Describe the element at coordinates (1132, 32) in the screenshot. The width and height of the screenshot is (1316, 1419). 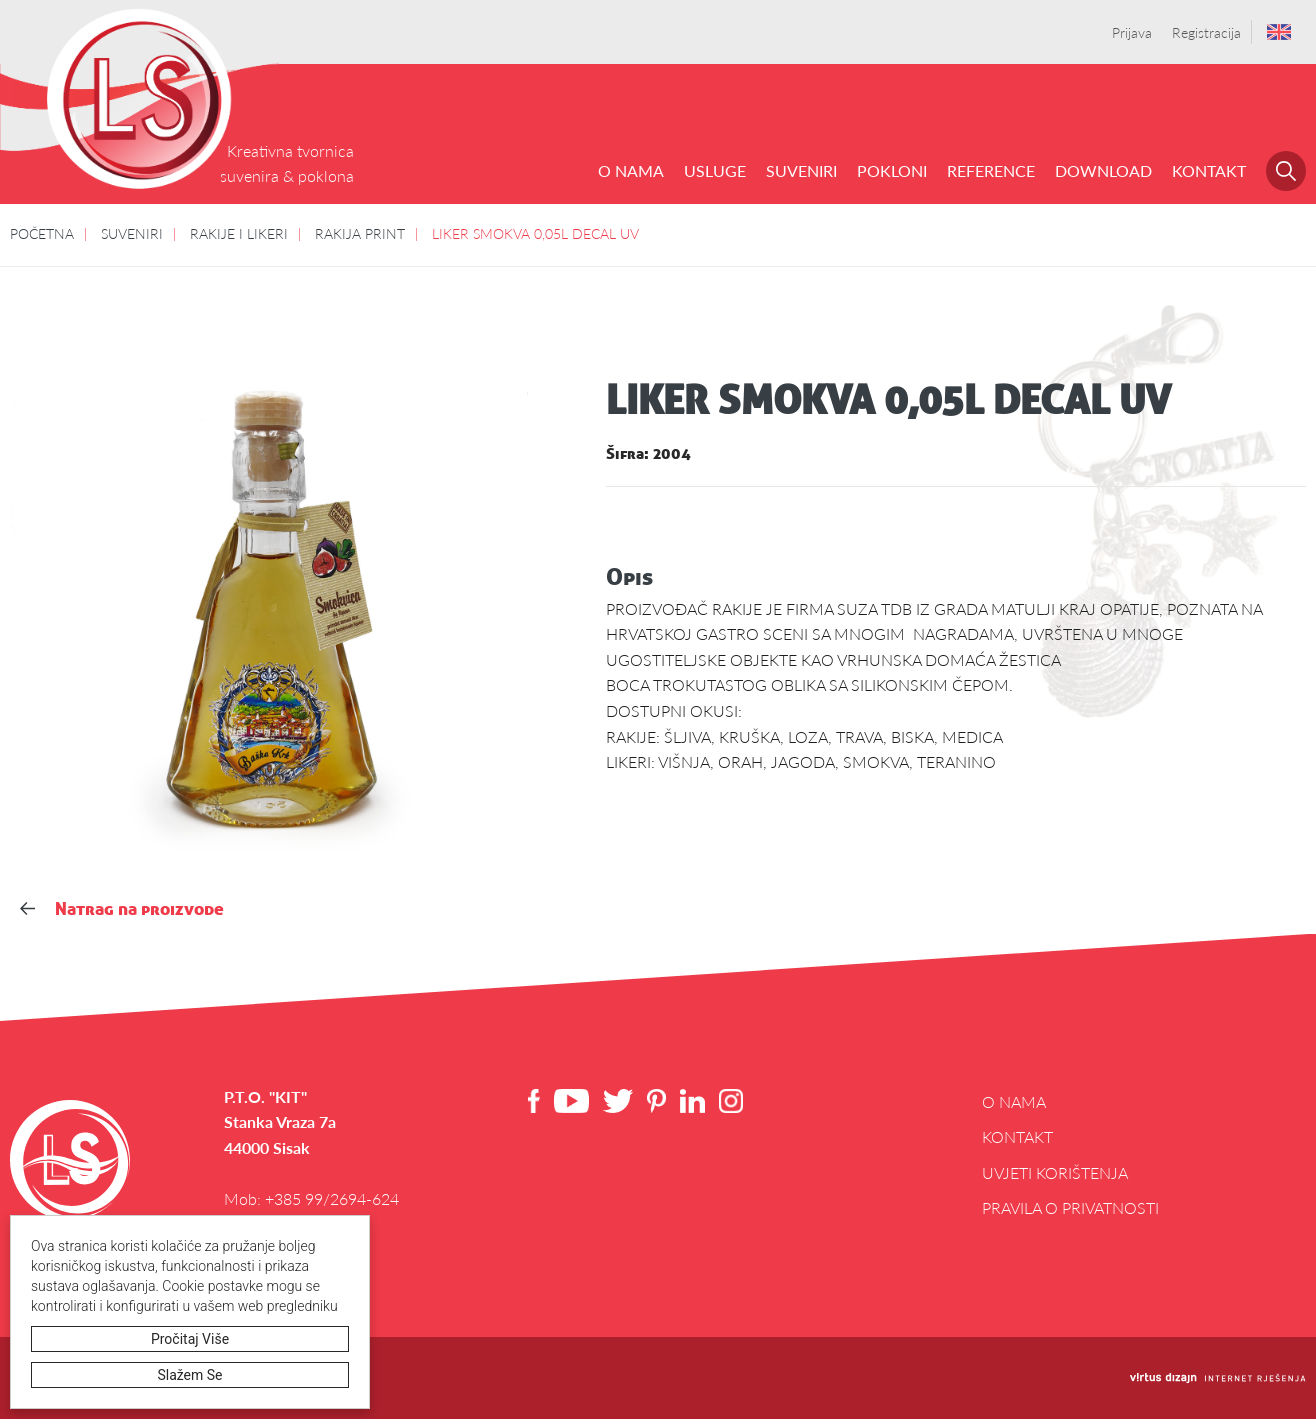
I see `Prijava` at that location.